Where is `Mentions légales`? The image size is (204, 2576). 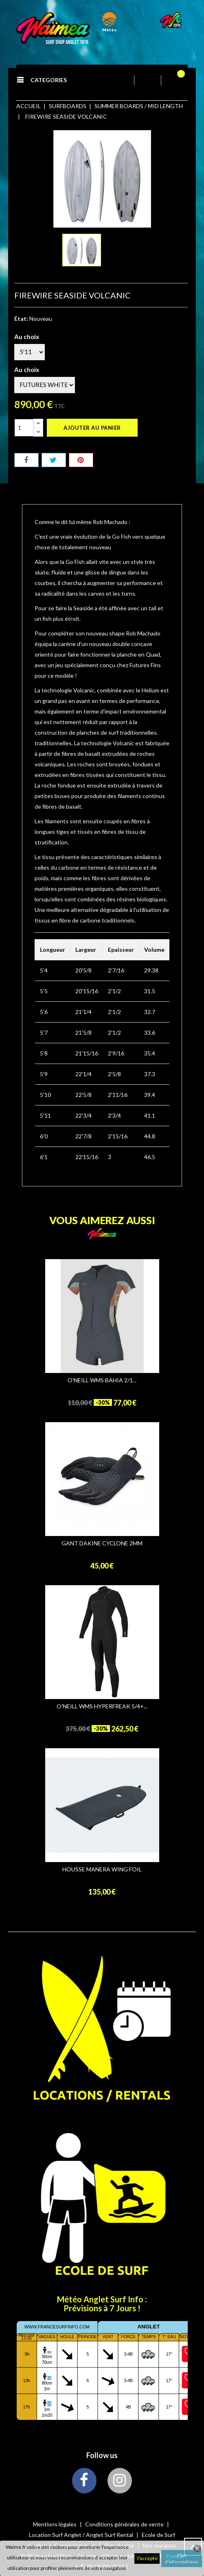
Mentions légales is located at coordinates (55, 2524).